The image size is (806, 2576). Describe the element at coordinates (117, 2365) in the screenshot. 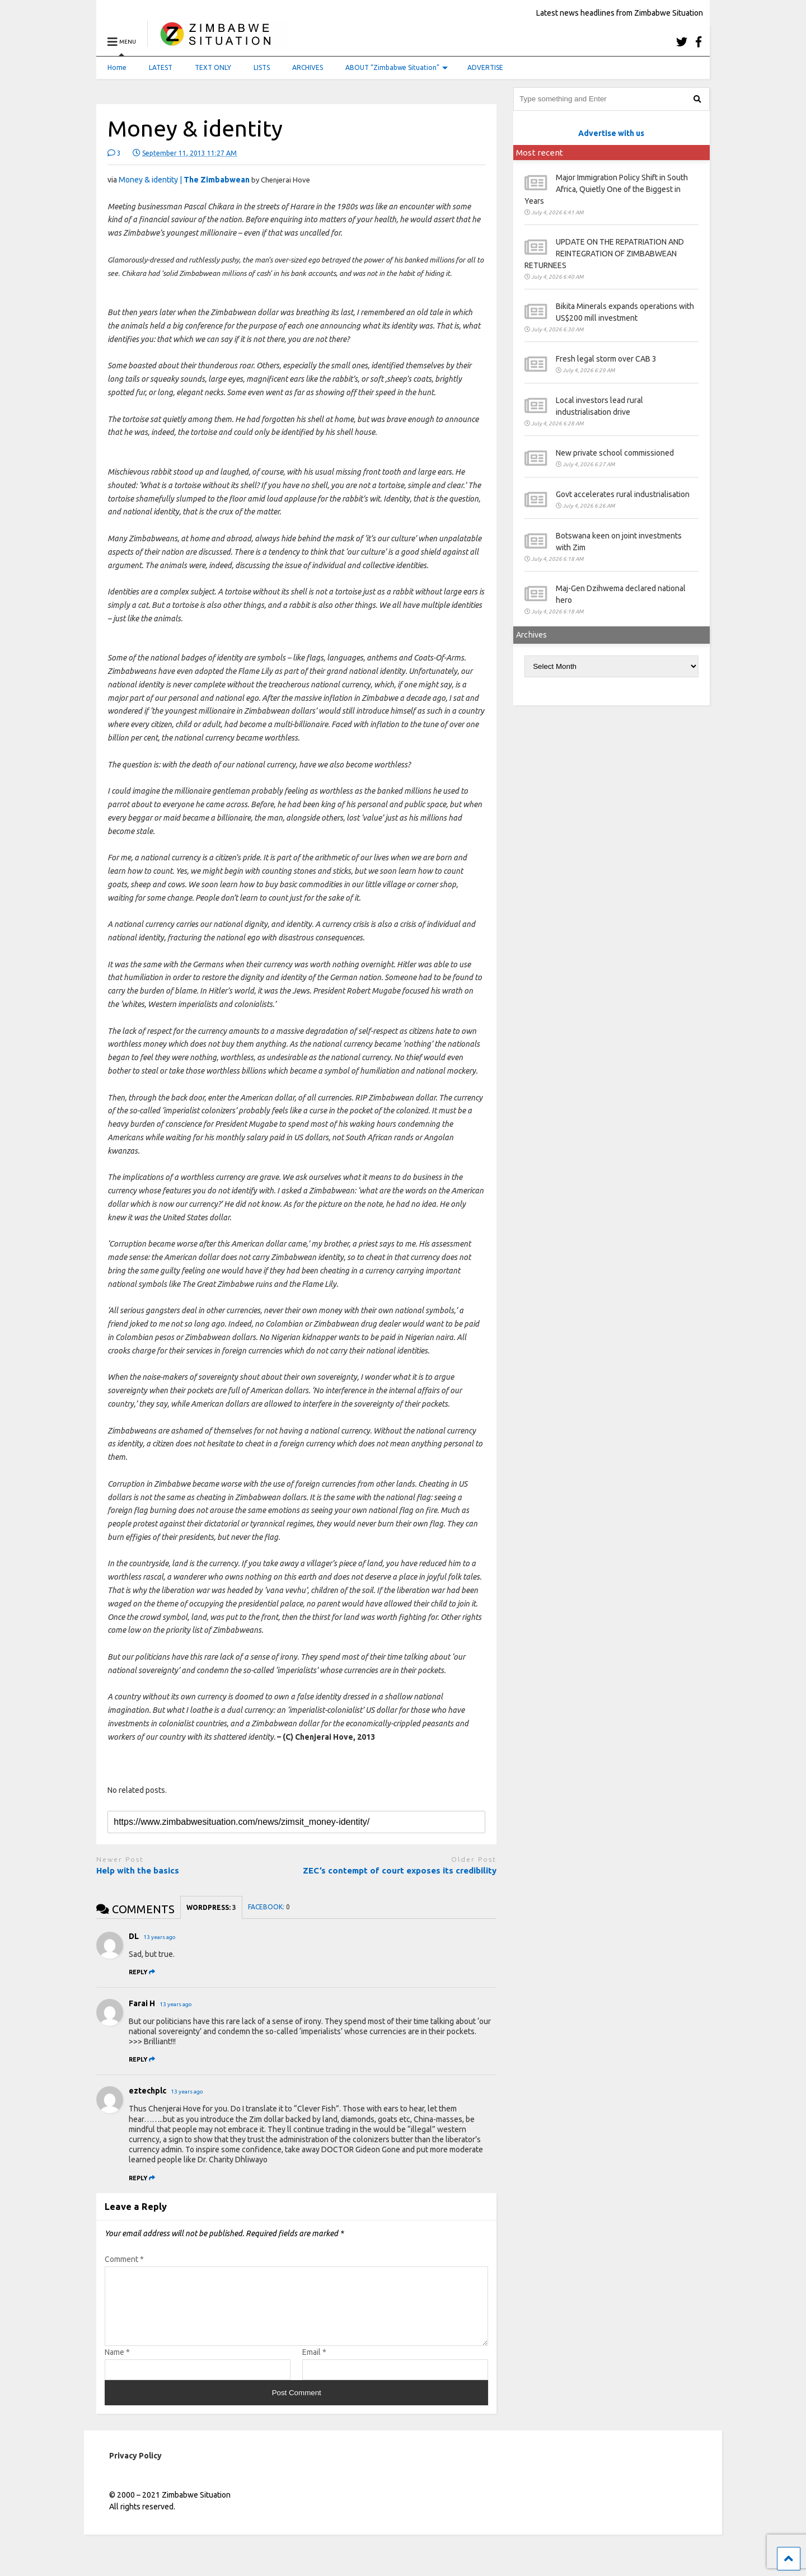

I see `Name` at that location.